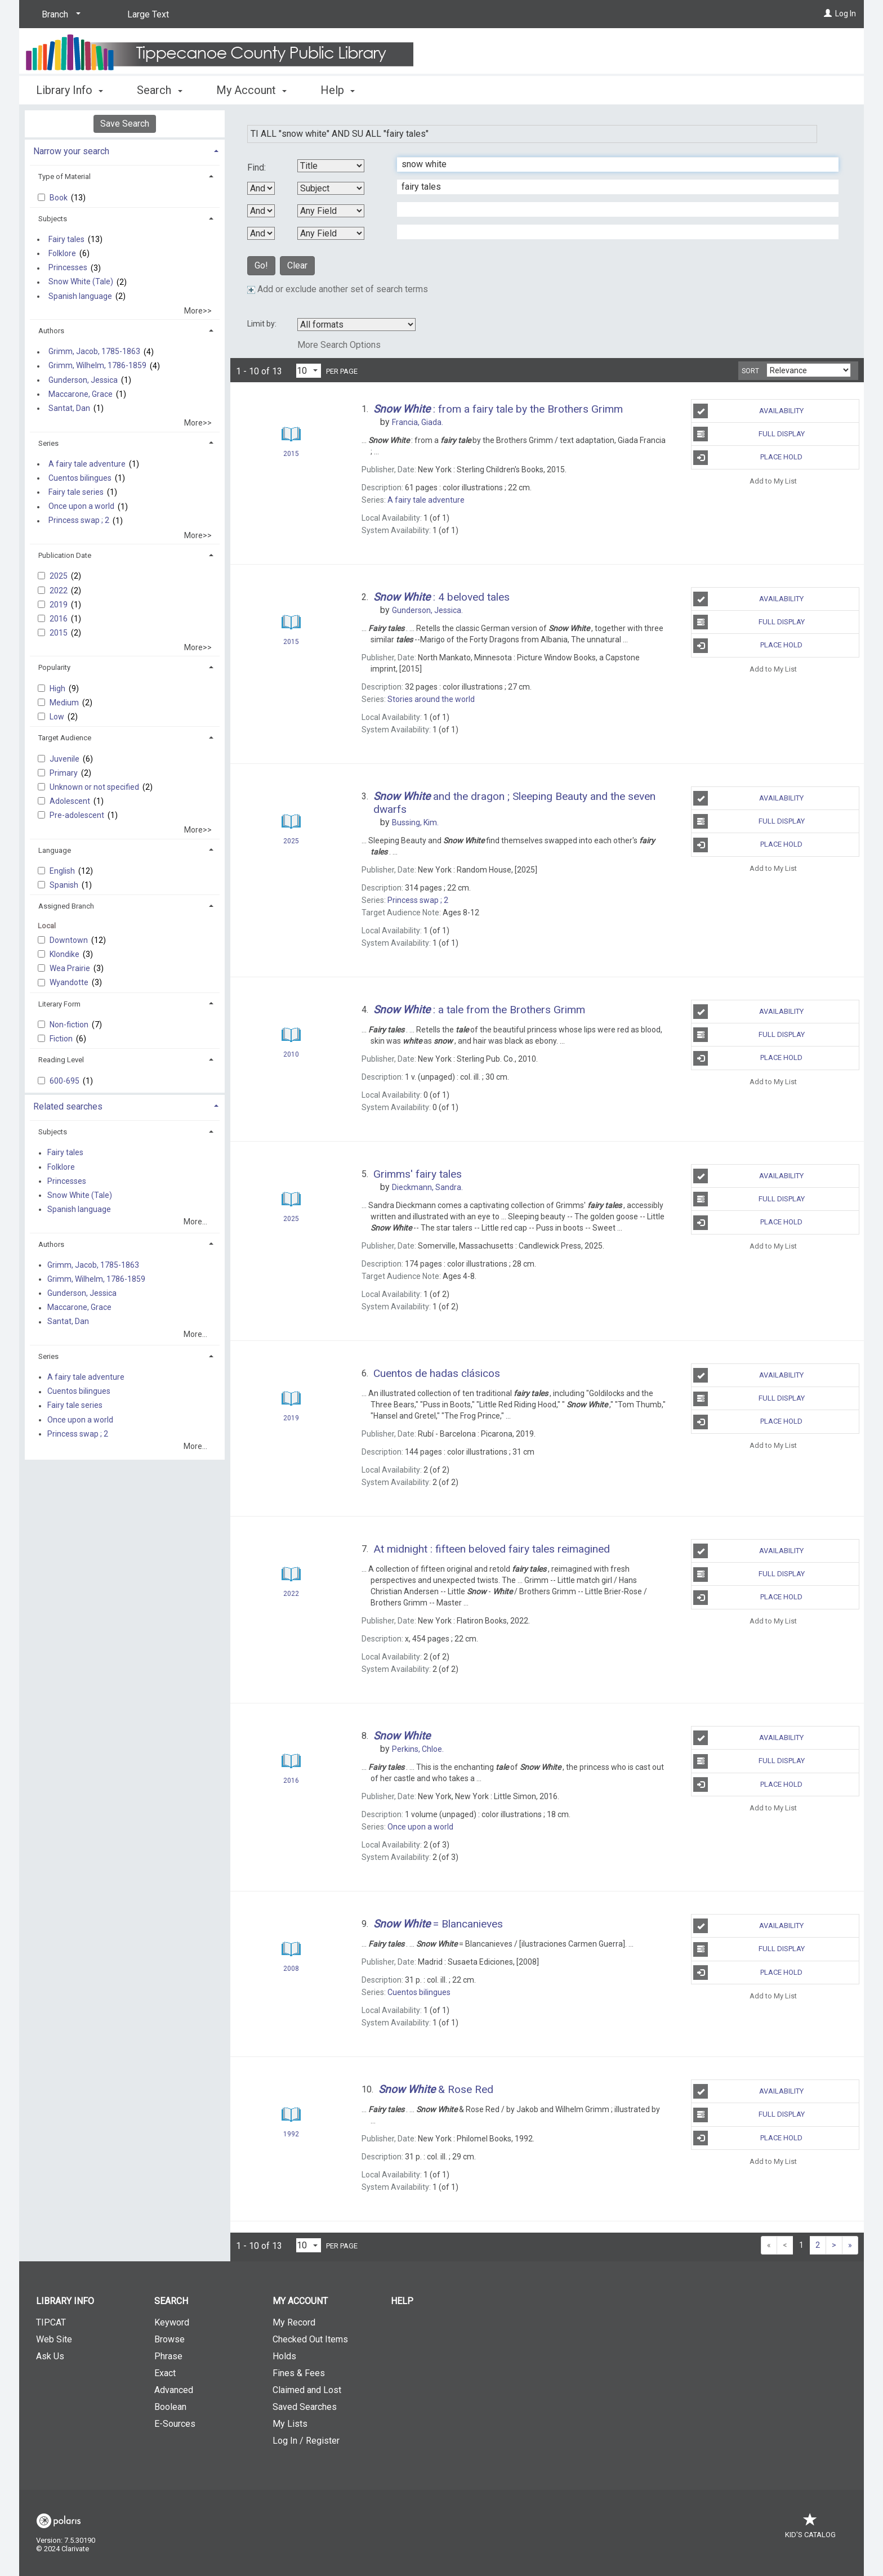 The width and height of the screenshot is (883, 2576). What do you see at coordinates (310, 2339) in the screenshot?
I see `Checked Out Items` at bounding box center [310, 2339].